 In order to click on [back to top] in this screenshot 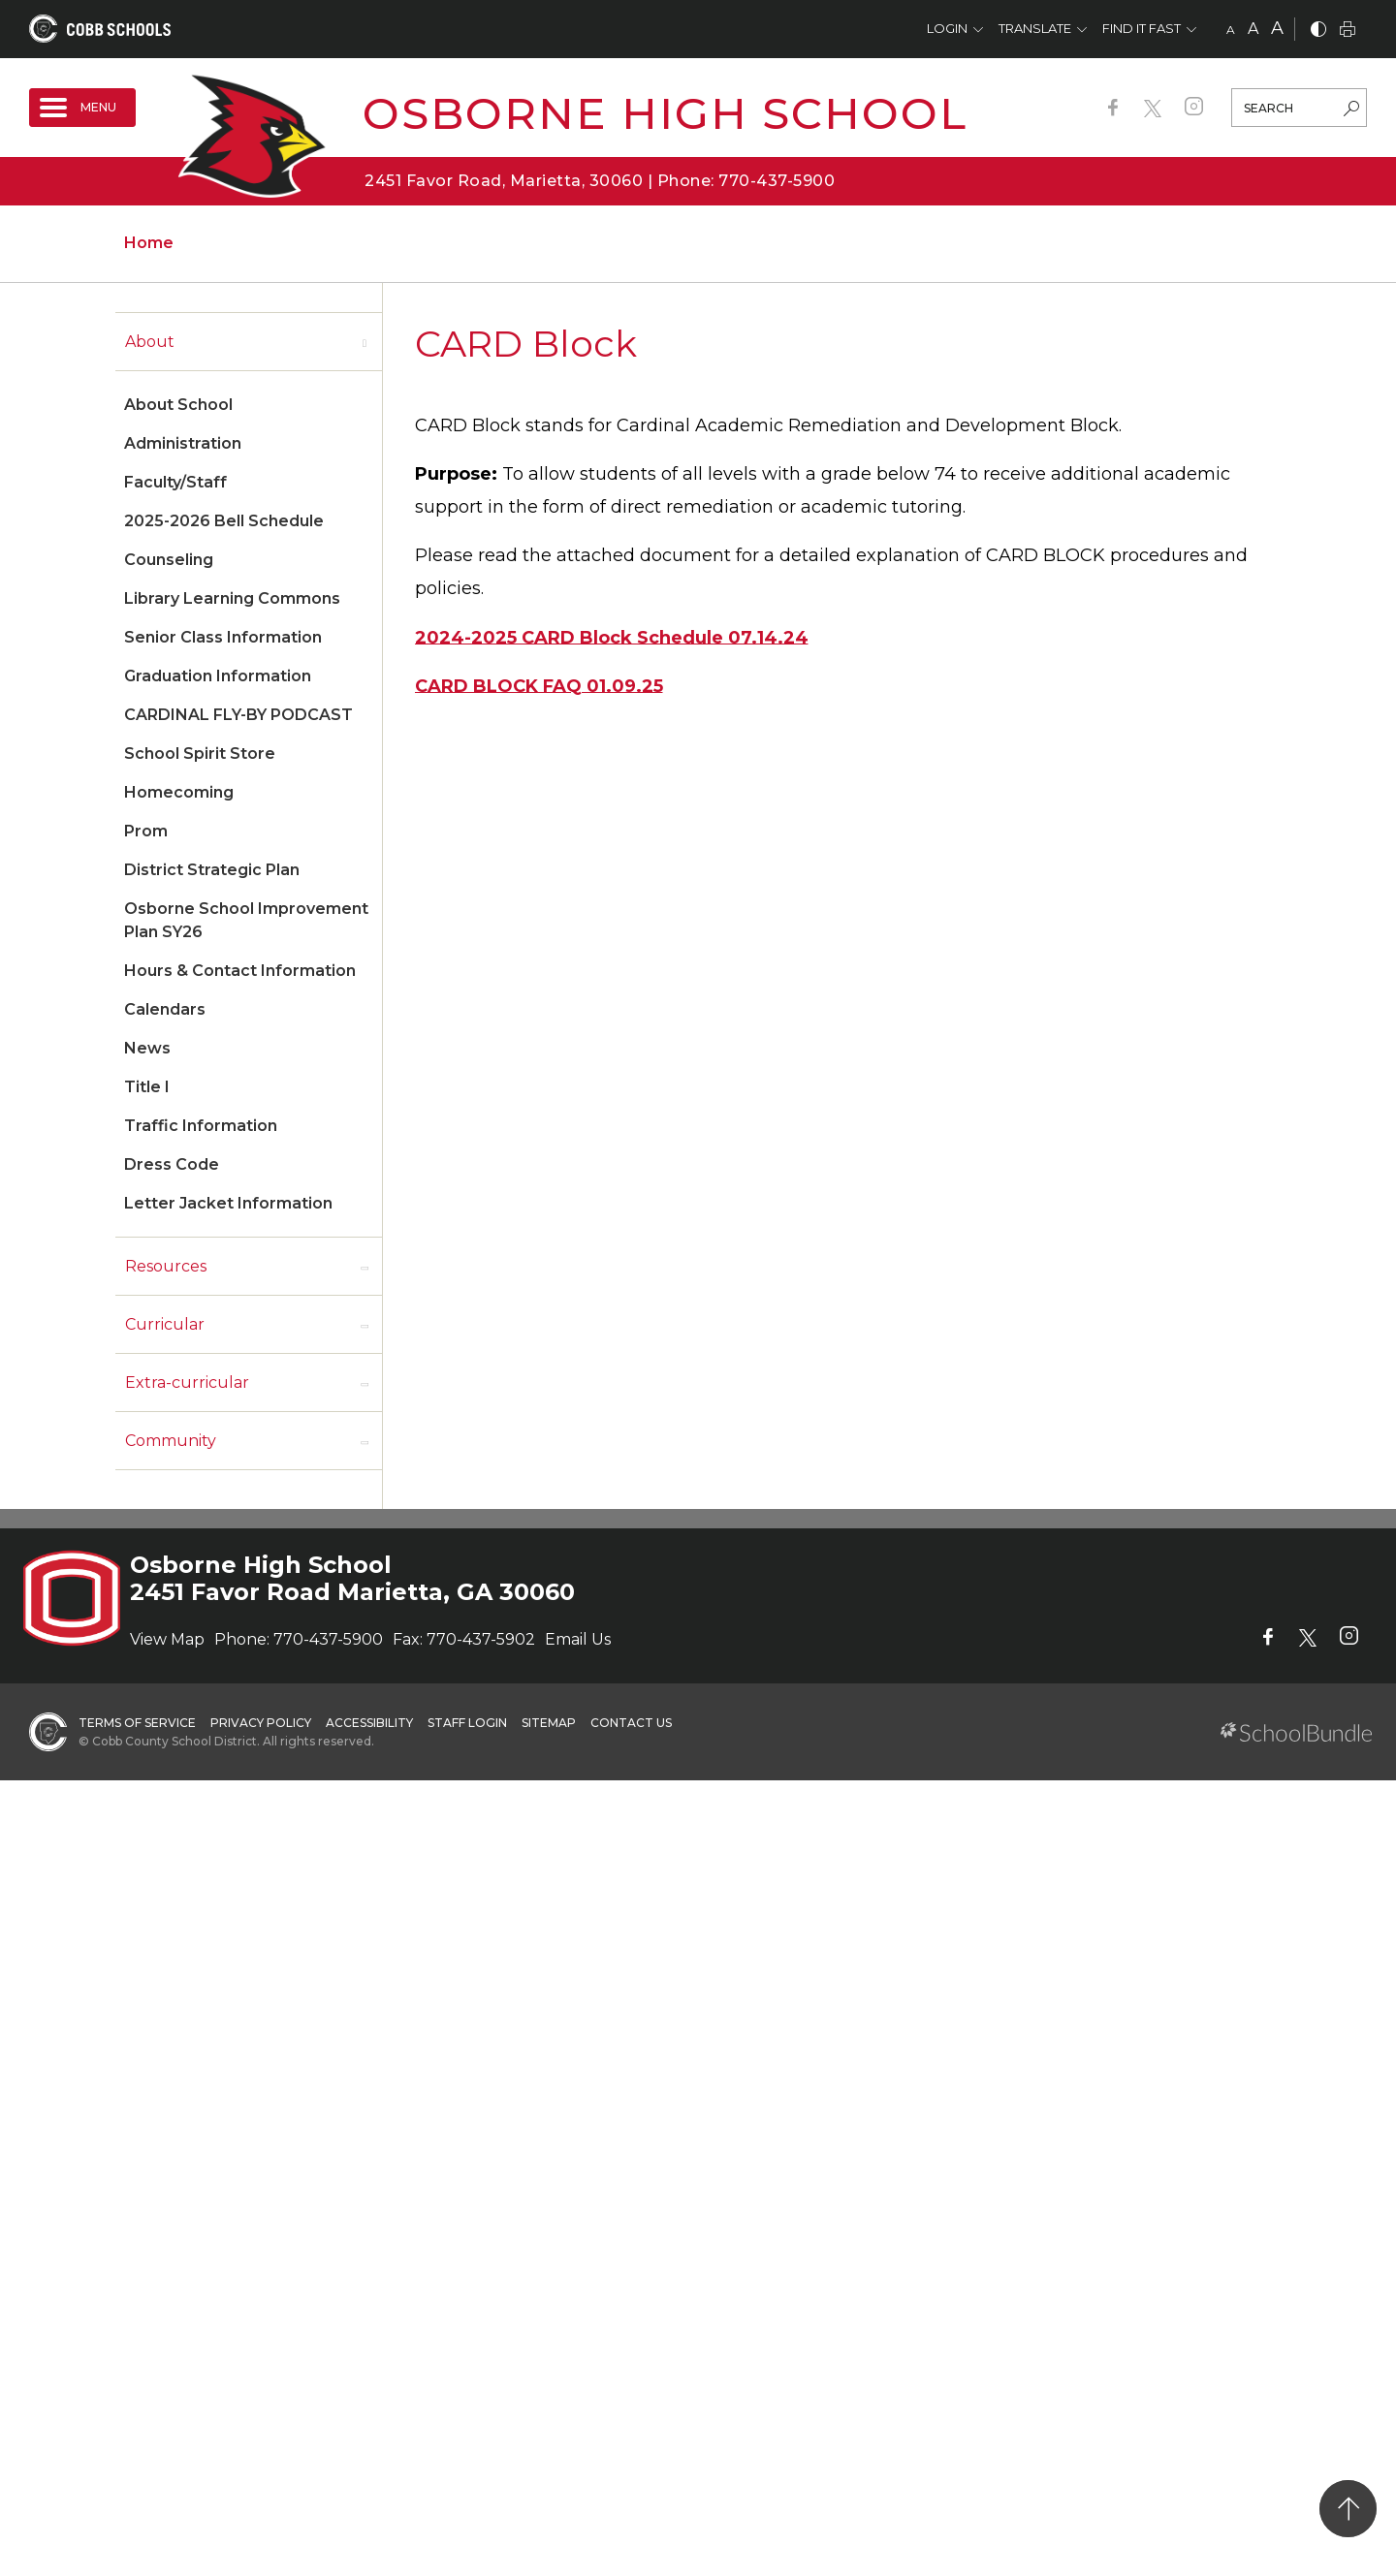, I will do `click(1348, 2508)`.